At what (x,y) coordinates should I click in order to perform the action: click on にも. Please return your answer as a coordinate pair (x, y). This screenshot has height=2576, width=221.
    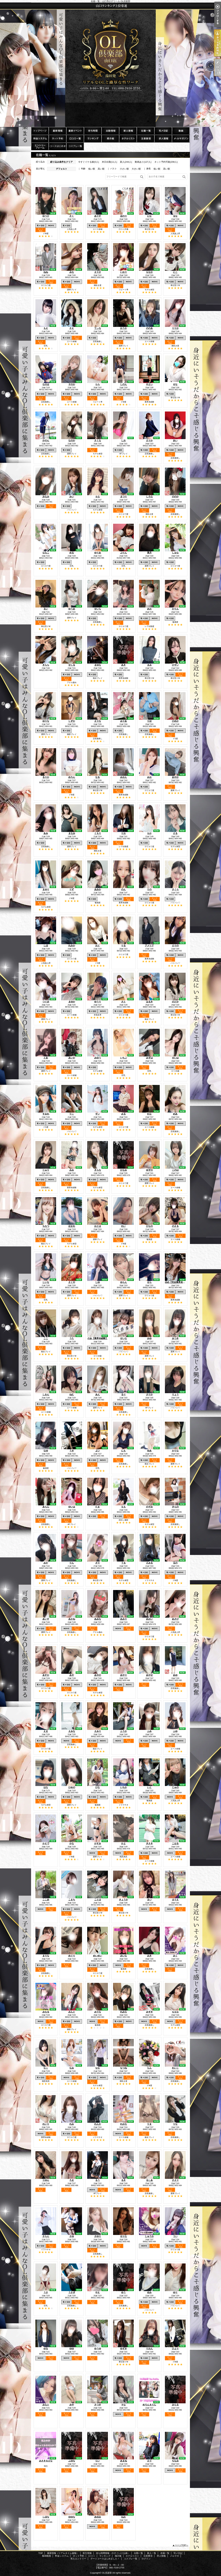
    Looking at the image, I should click on (123, 1450).